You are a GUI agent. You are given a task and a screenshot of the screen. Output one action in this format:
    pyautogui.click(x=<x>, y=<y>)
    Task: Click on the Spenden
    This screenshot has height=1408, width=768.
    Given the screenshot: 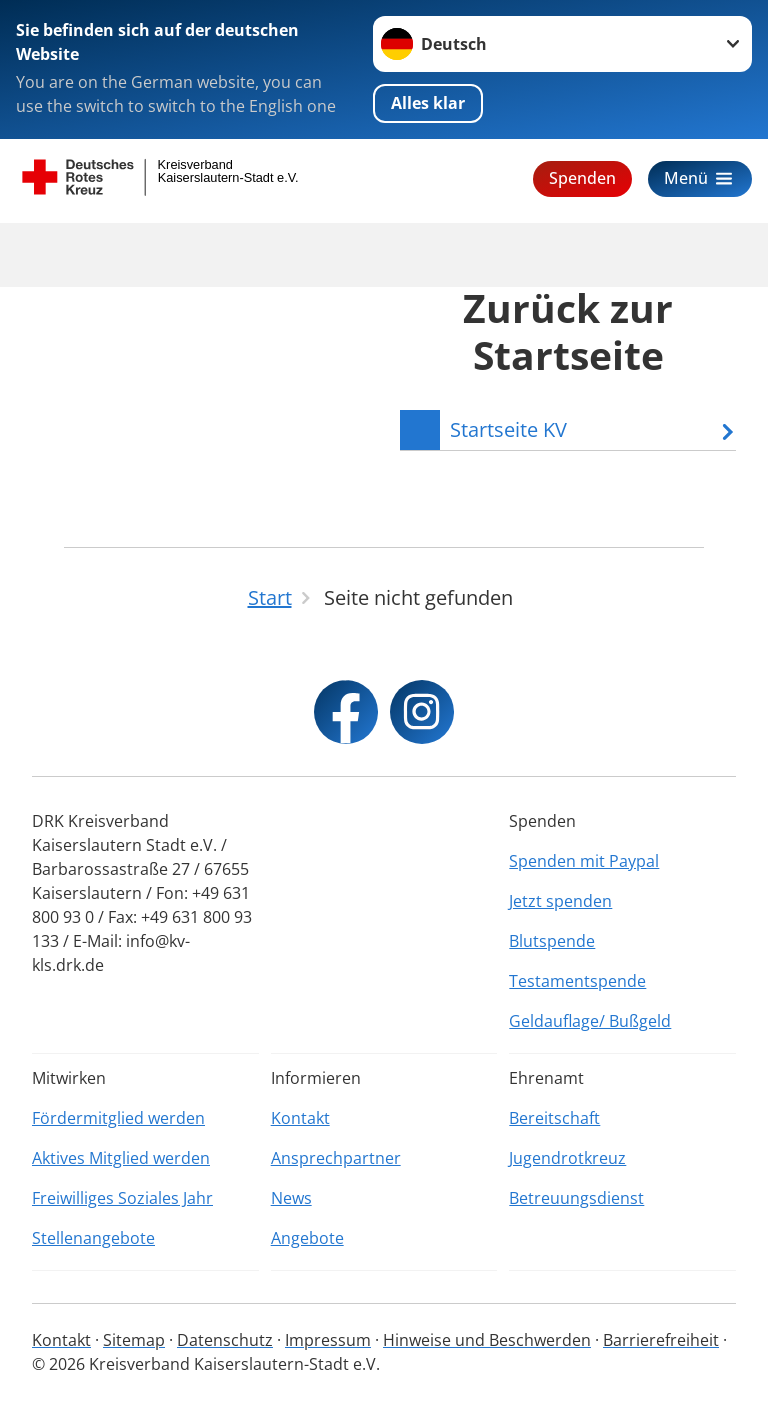 What is the action you would take?
    pyautogui.click(x=582, y=178)
    